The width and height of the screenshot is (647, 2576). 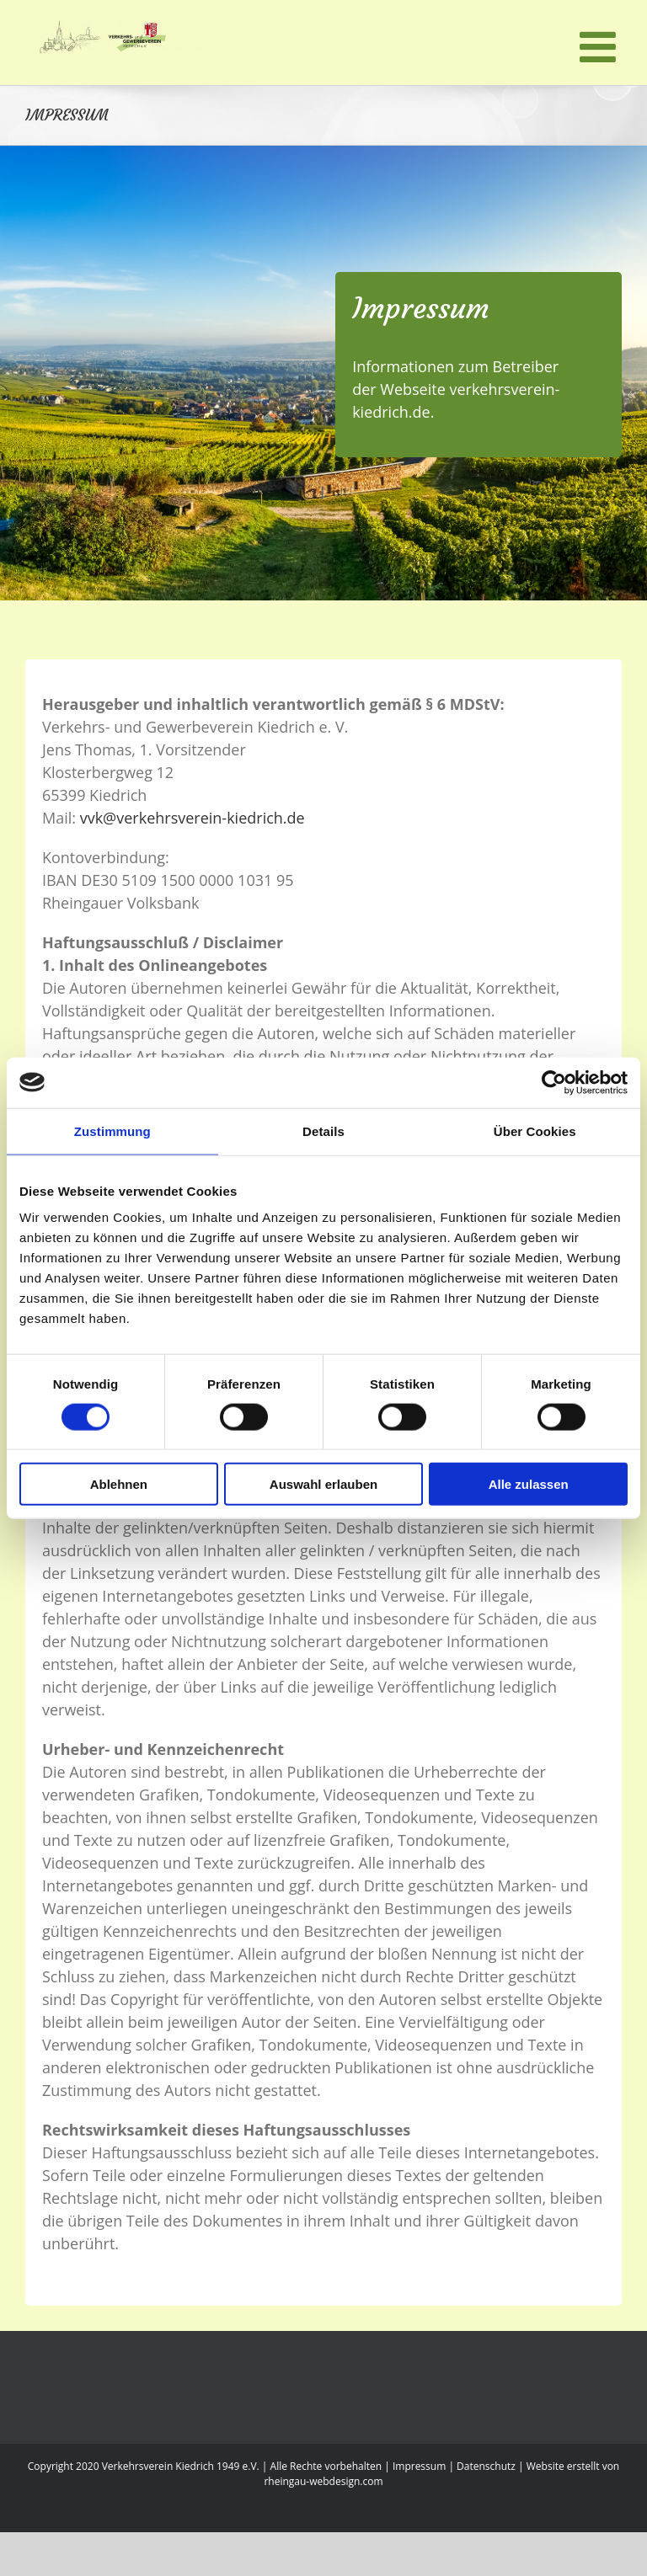 I want to click on Auswahl erlauben, so click(x=323, y=1484).